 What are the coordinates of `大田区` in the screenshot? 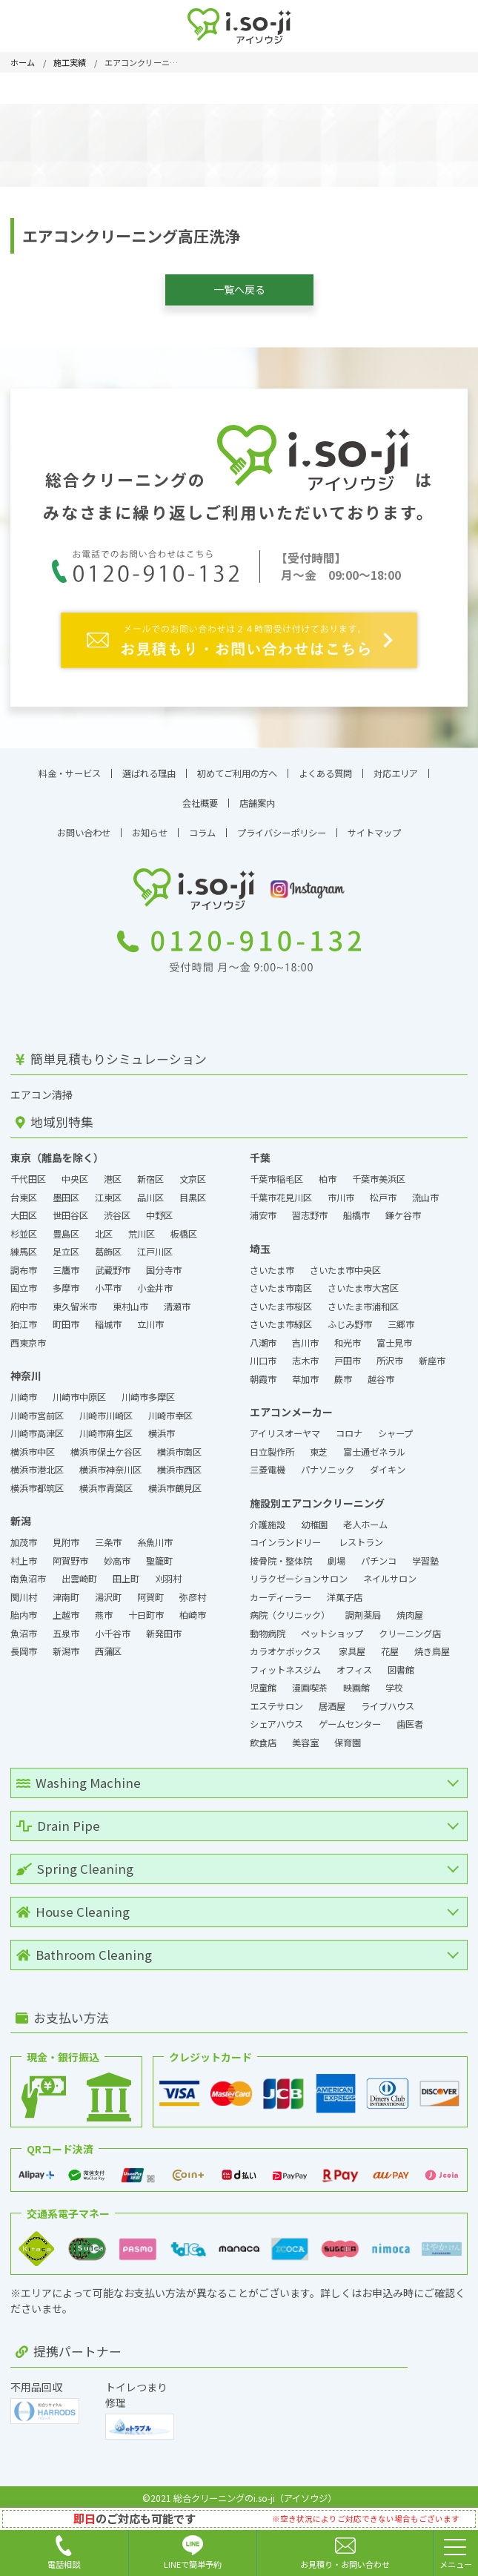 It's located at (23, 1207).